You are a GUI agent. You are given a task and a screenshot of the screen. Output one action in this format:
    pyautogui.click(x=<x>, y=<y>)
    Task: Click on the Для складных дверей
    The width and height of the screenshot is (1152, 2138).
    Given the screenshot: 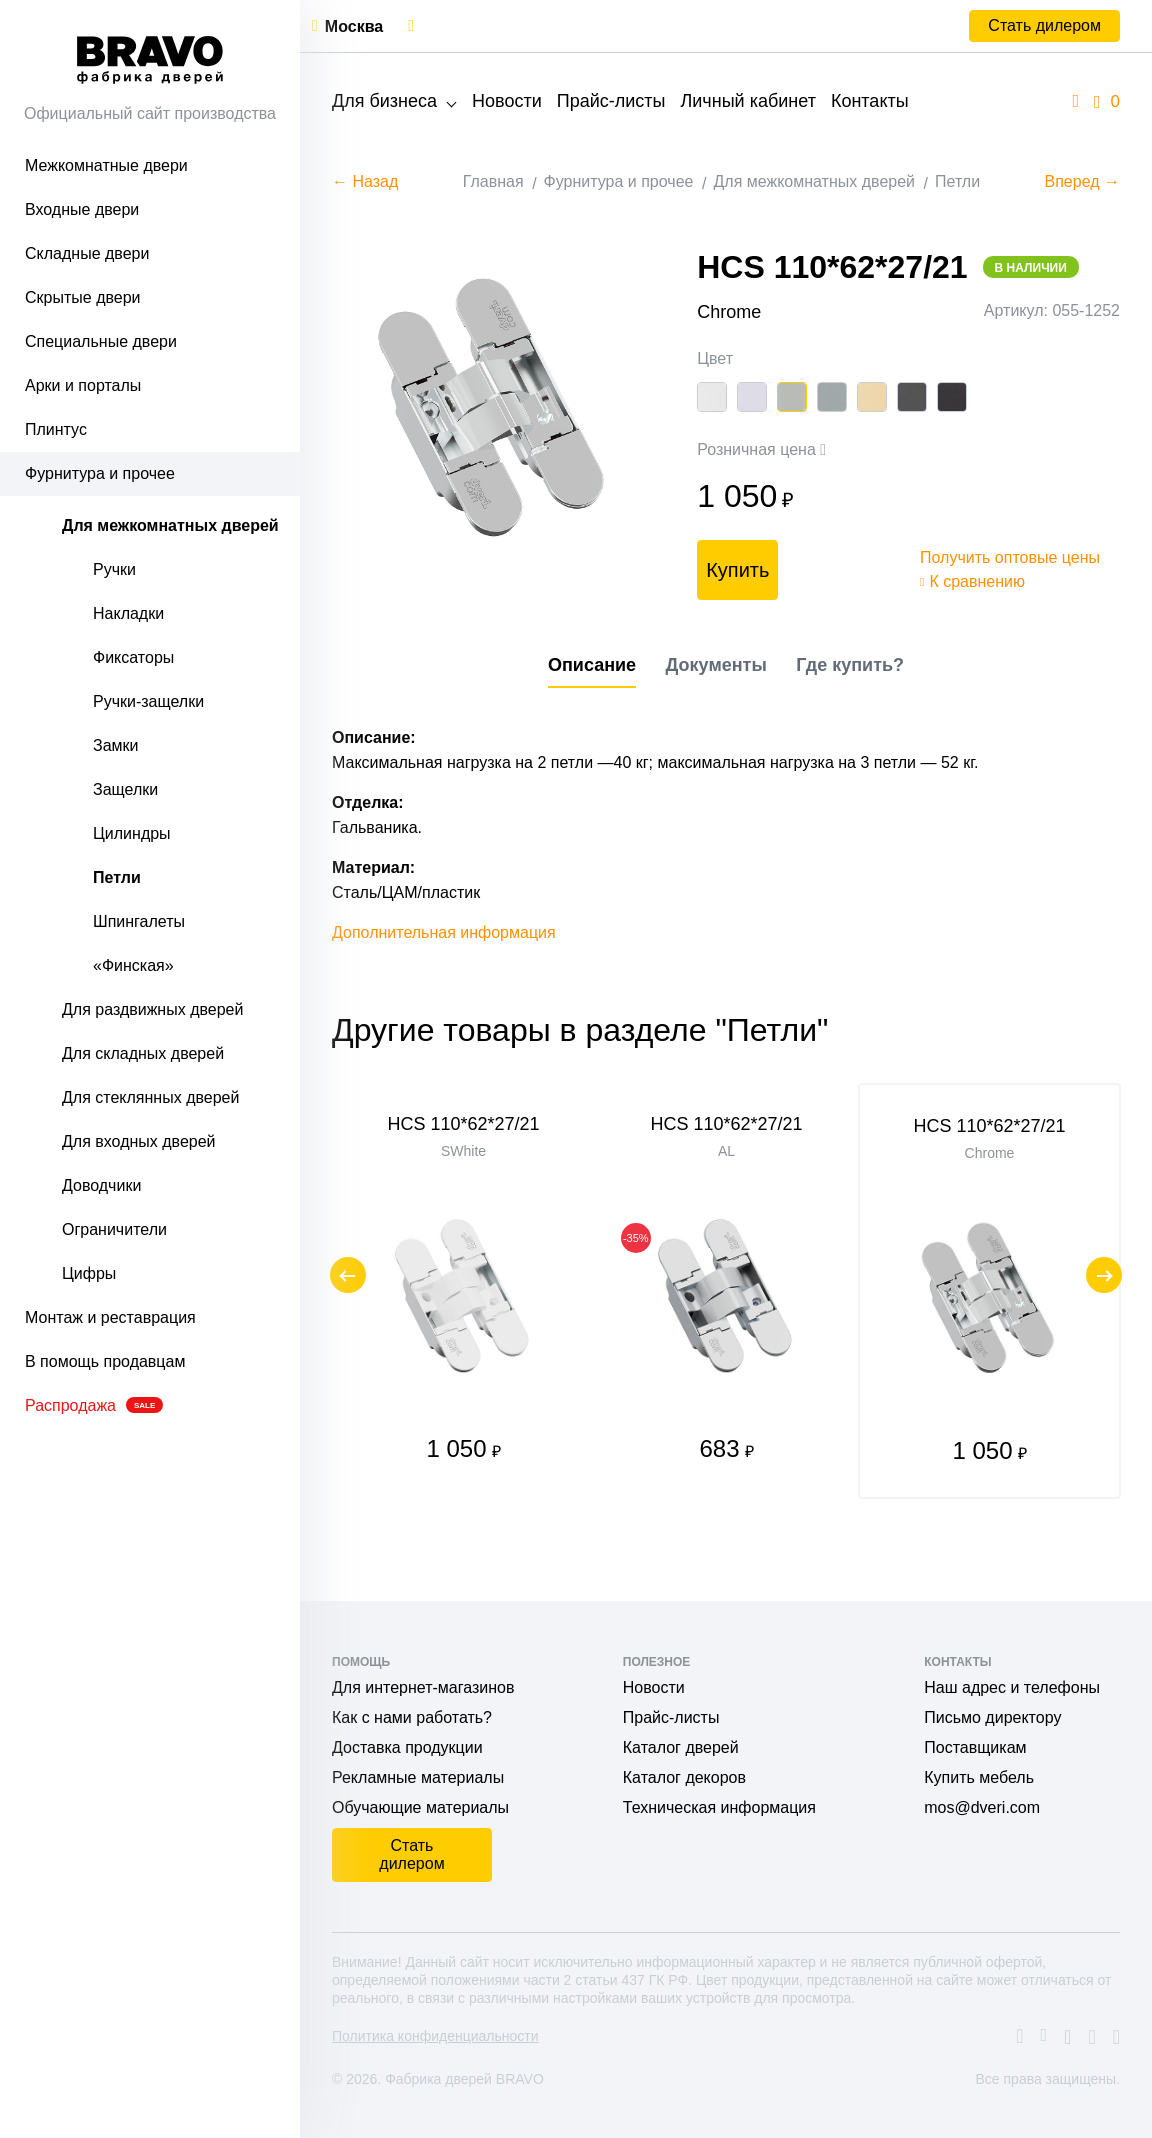 What is the action you would take?
    pyautogui.click(x=143, y=1053)
    